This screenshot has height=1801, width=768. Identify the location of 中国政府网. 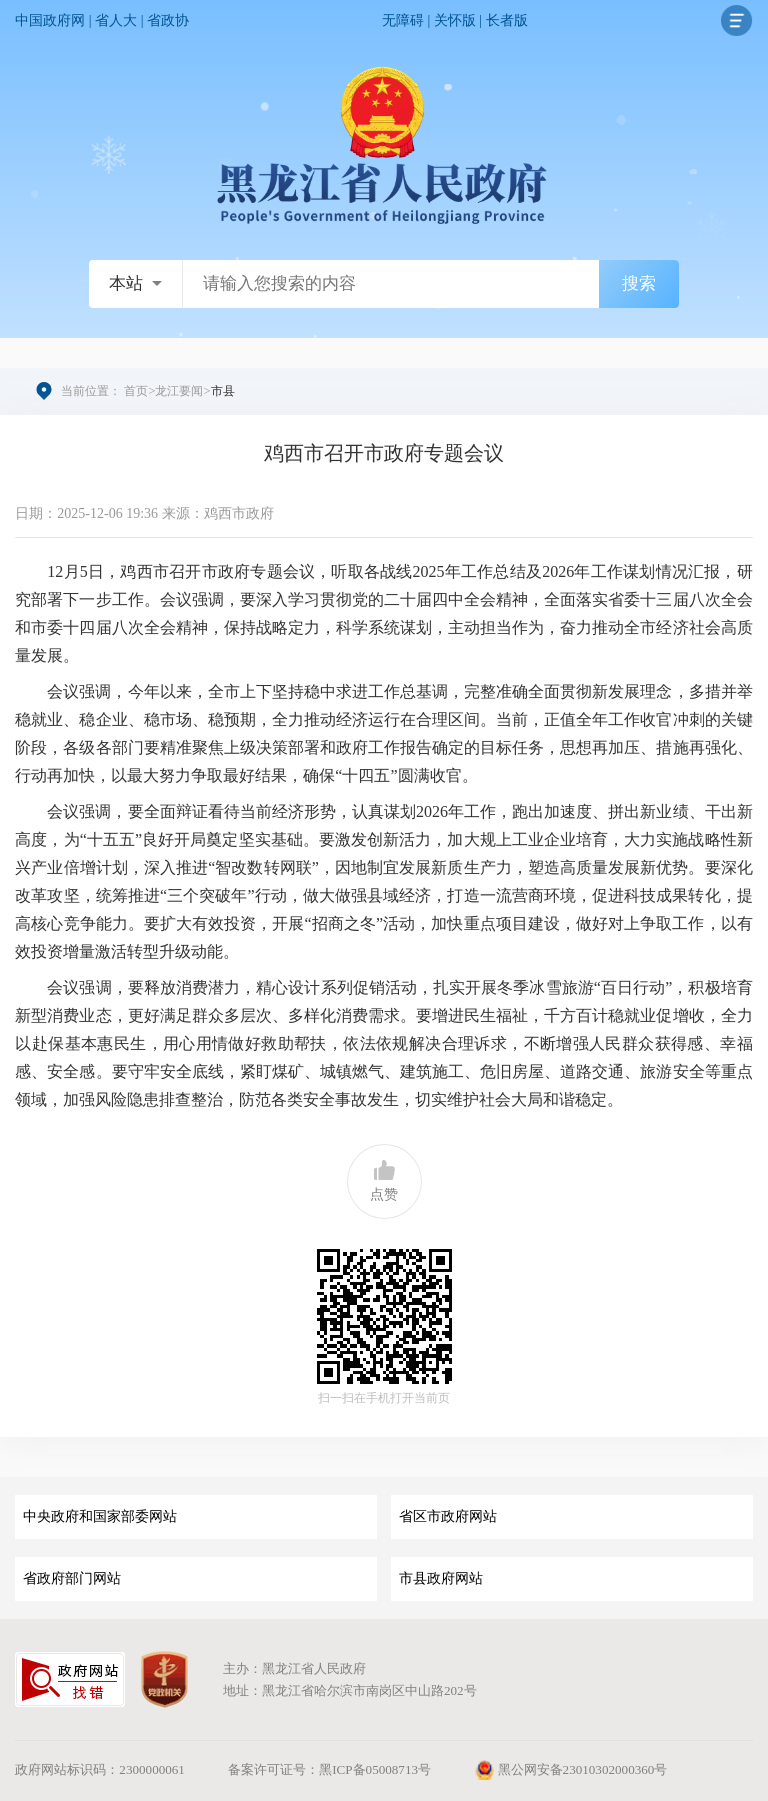
(50, 20).